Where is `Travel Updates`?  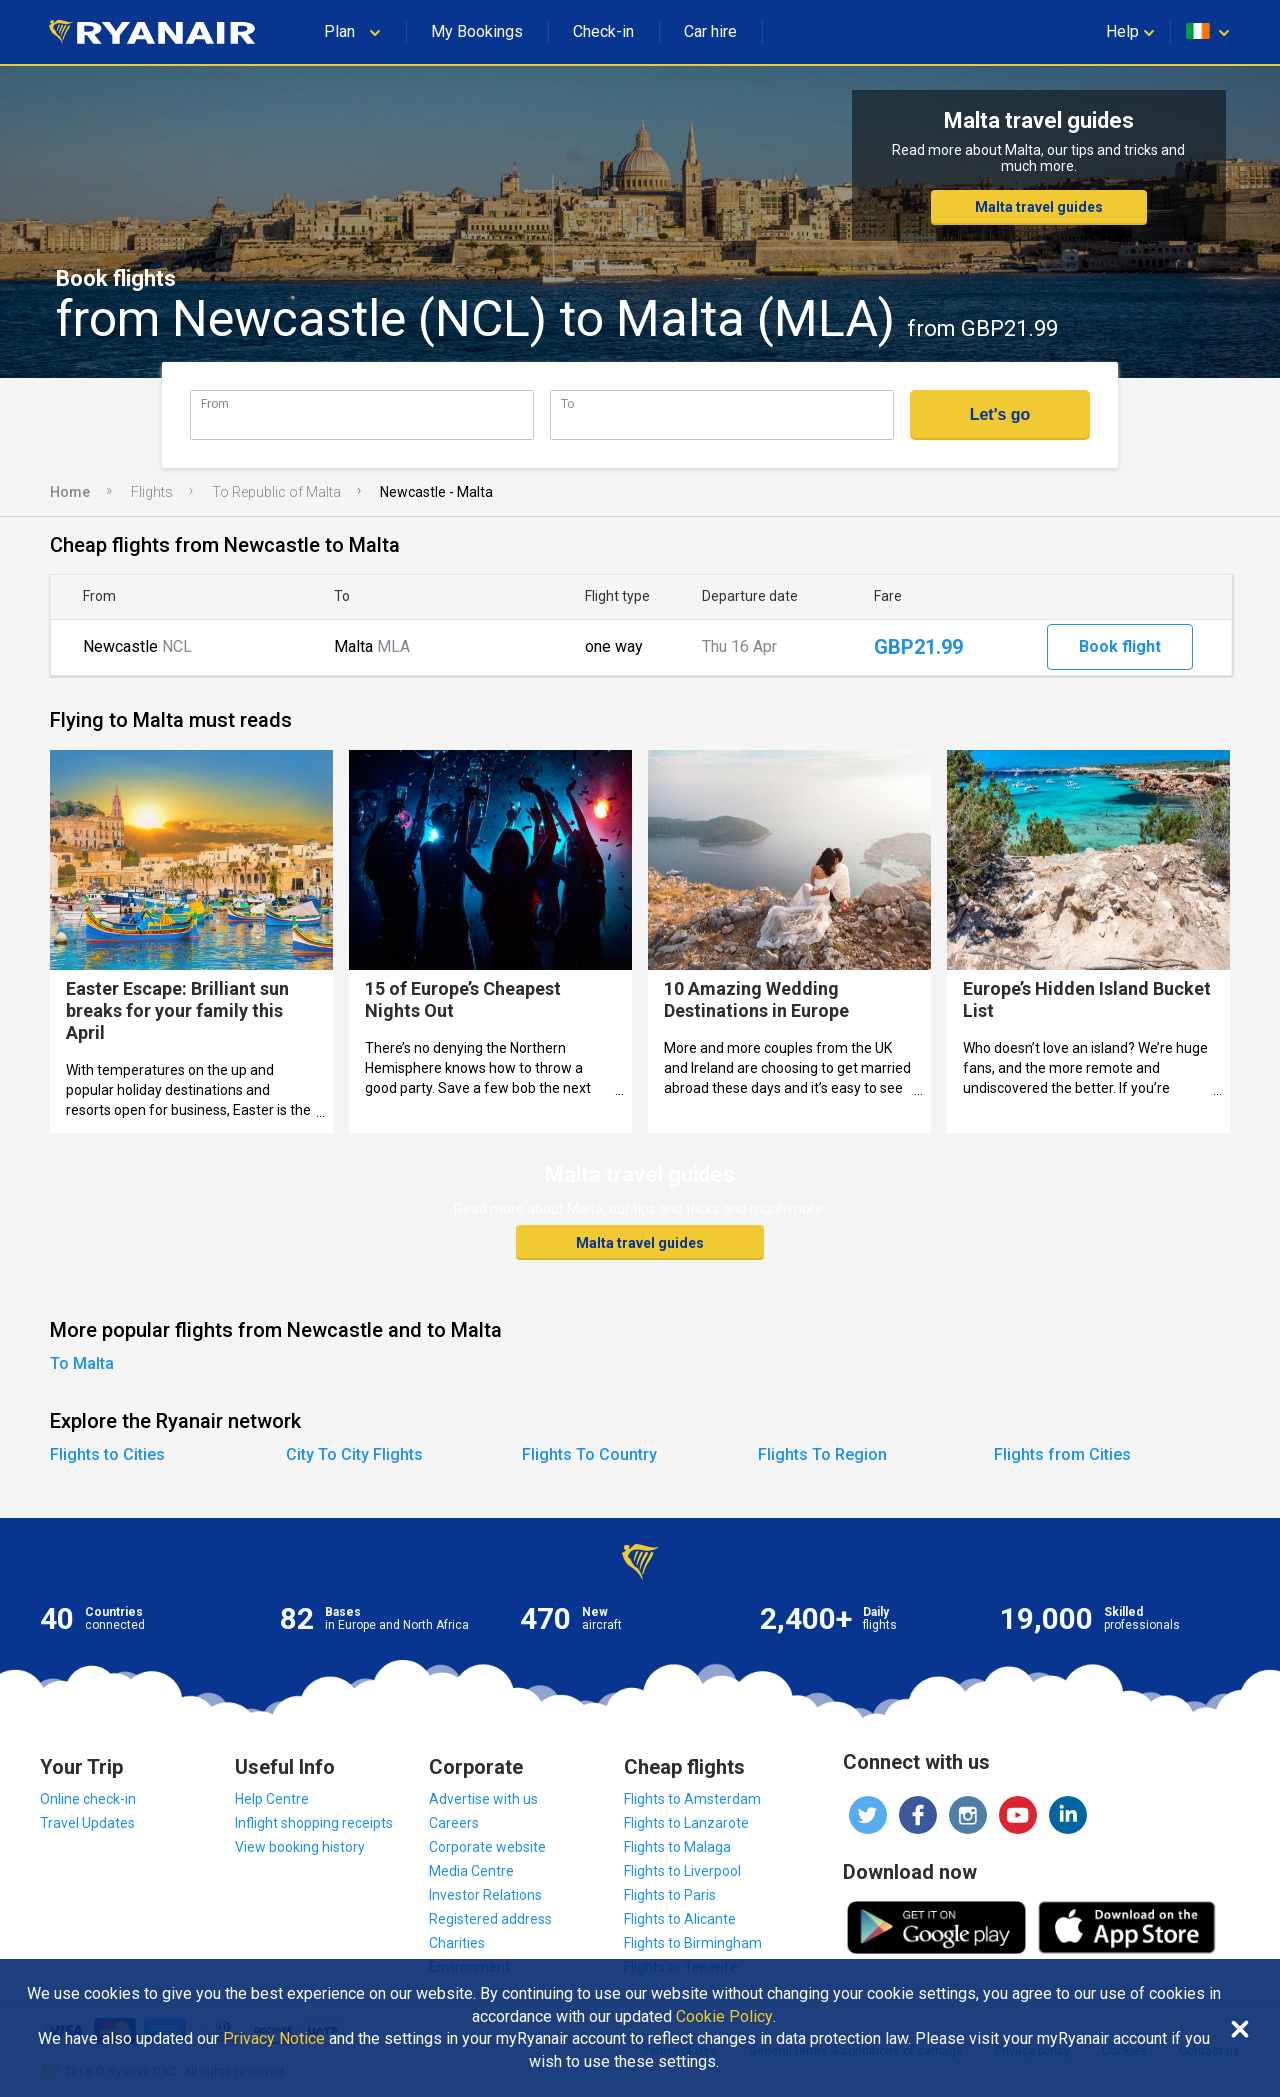
Travel Updates is located at coordinates (87, 1823).